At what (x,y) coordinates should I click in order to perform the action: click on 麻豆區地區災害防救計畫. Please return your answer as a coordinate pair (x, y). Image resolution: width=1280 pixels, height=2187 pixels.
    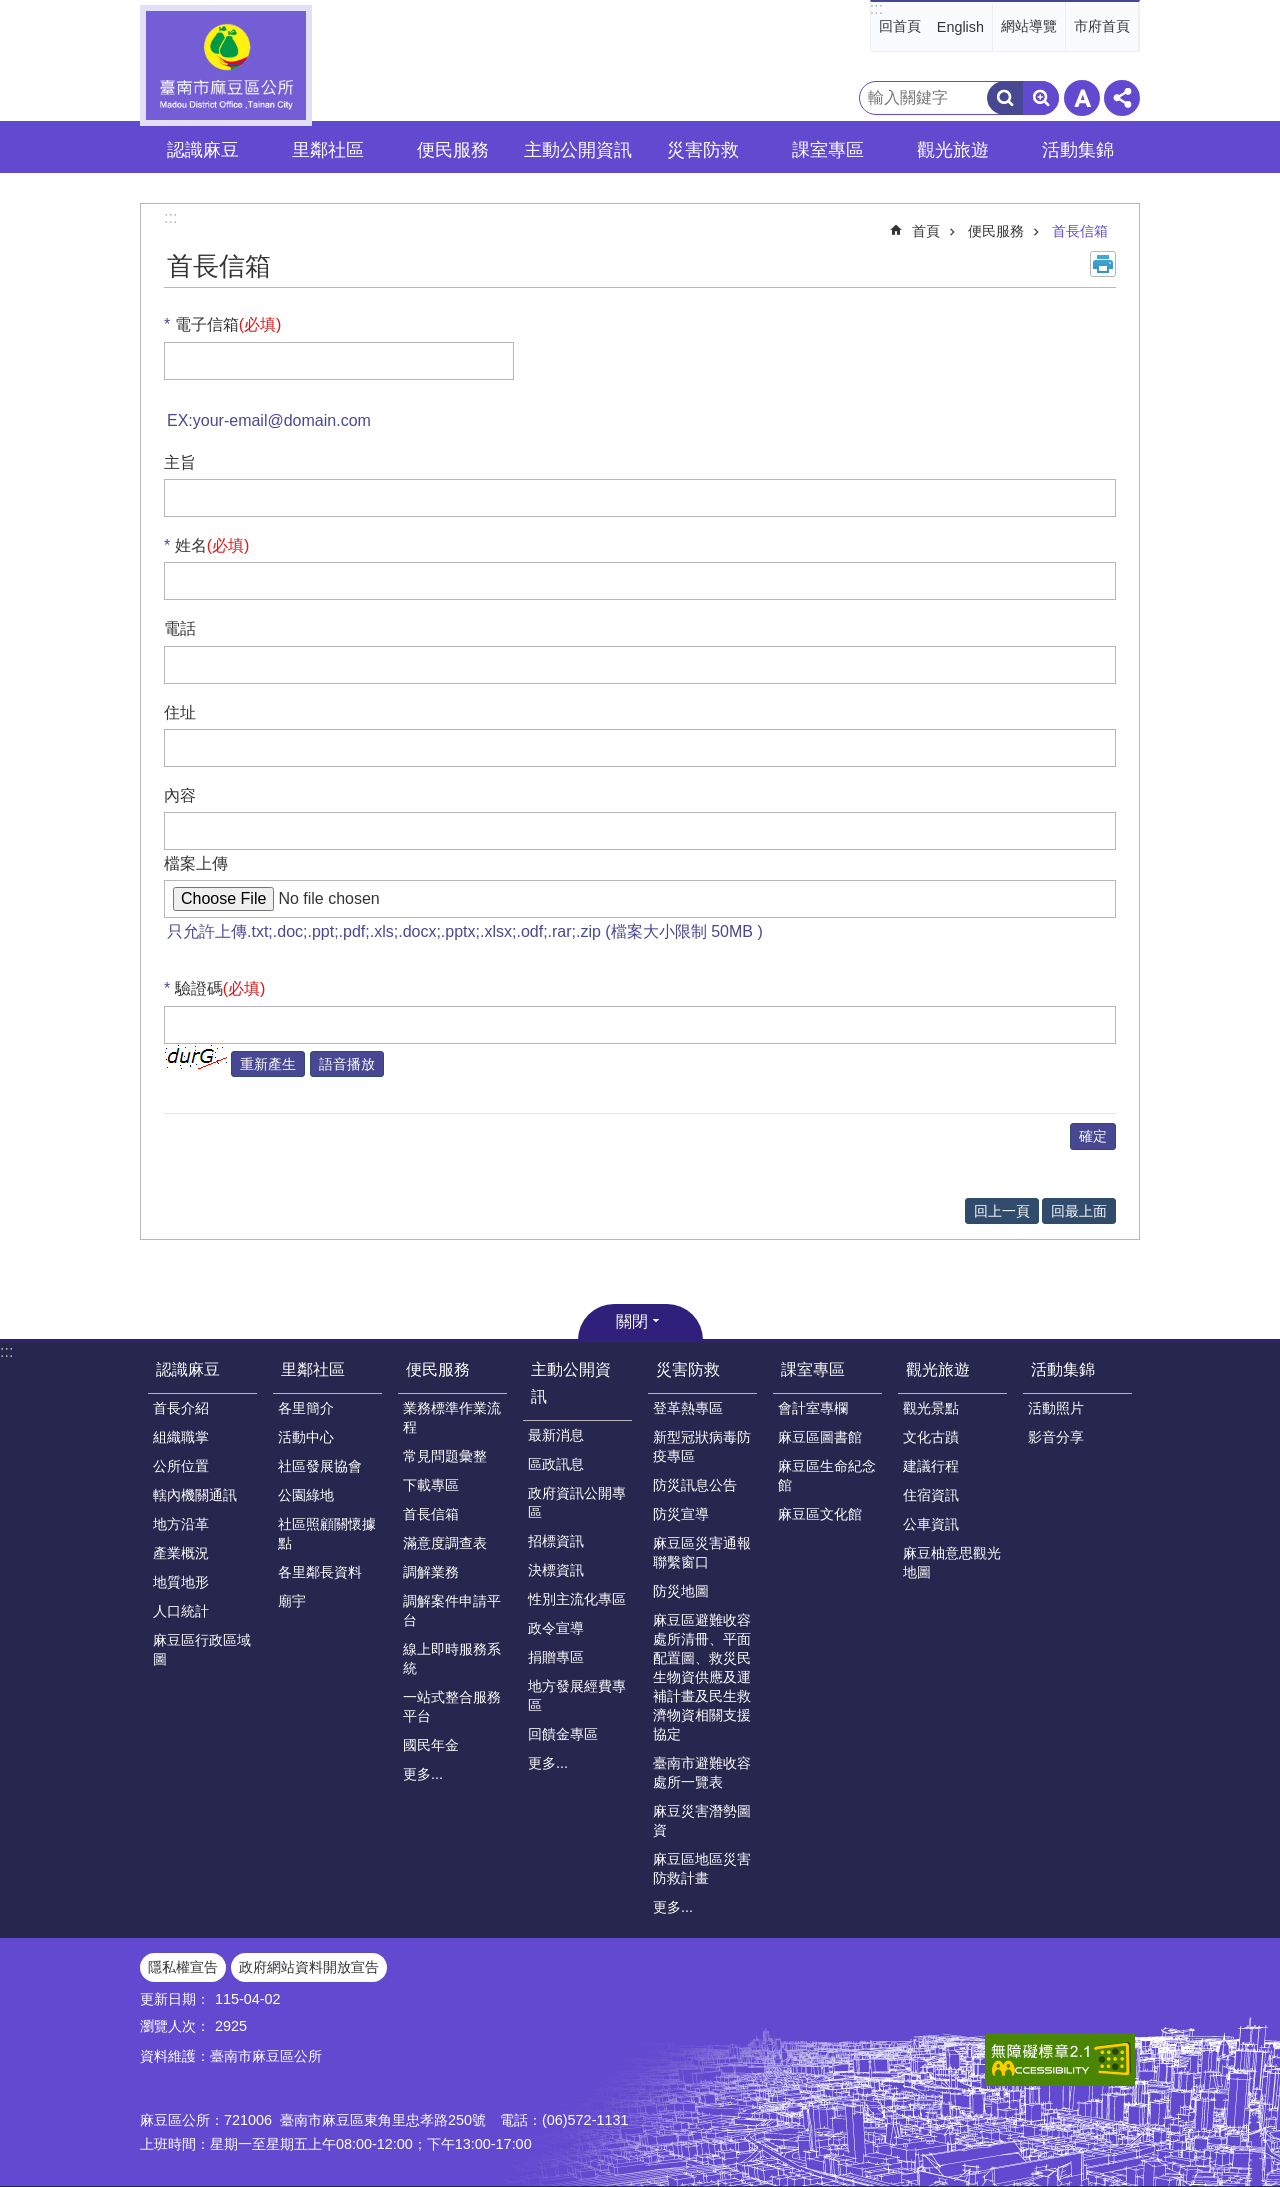
    Looking at the image, I should click on (702, 1868).